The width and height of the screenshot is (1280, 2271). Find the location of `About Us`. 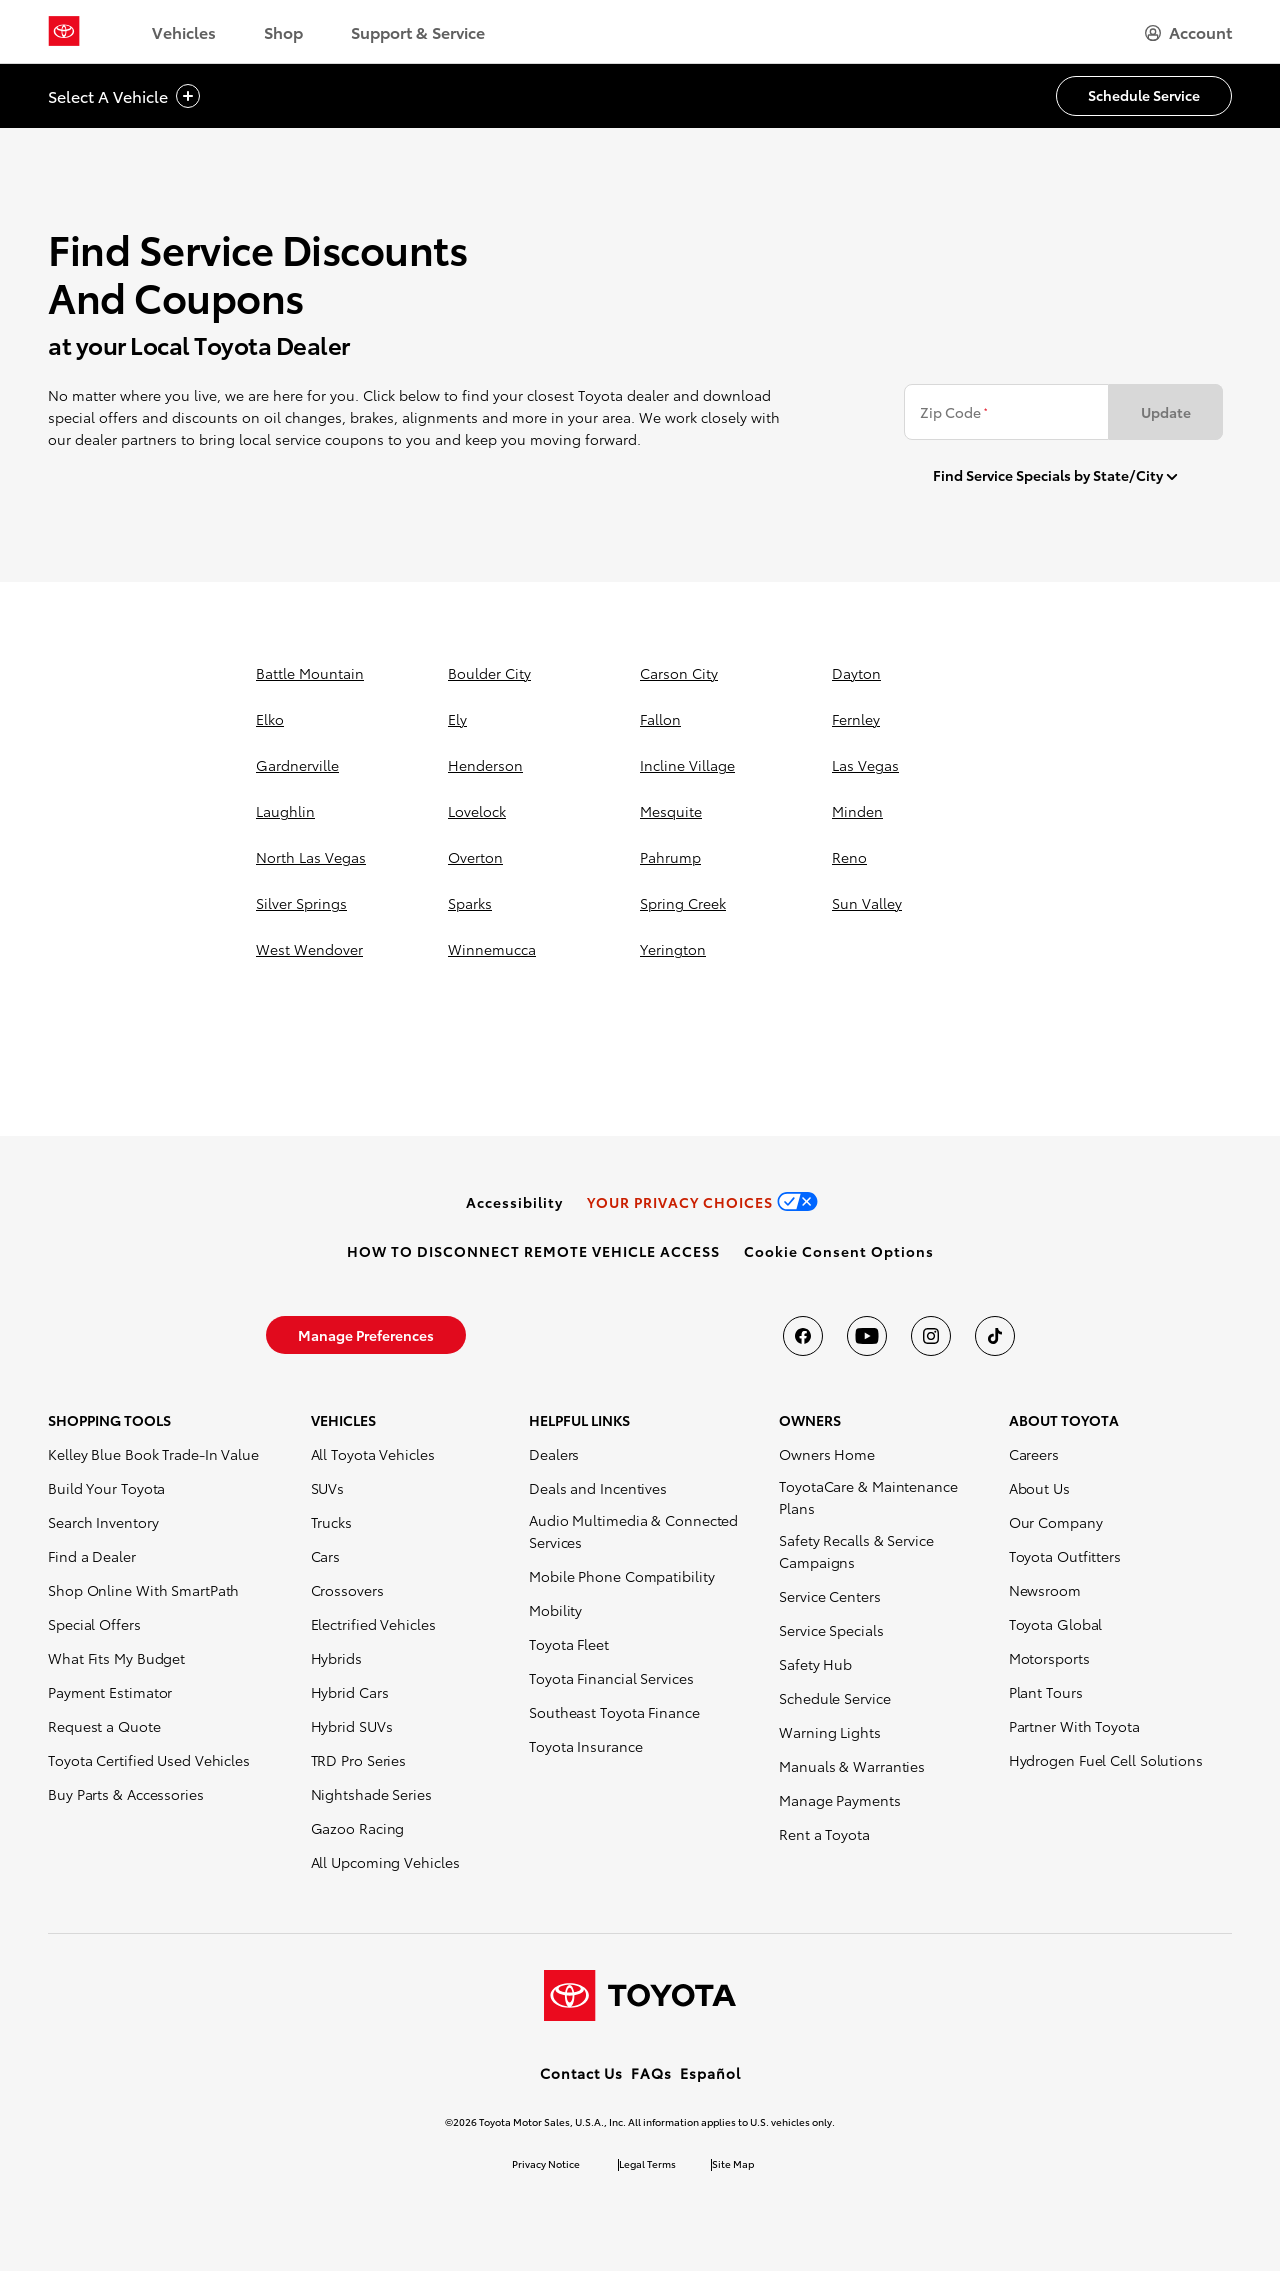

About Us is located at coordinates (1039, 1488).